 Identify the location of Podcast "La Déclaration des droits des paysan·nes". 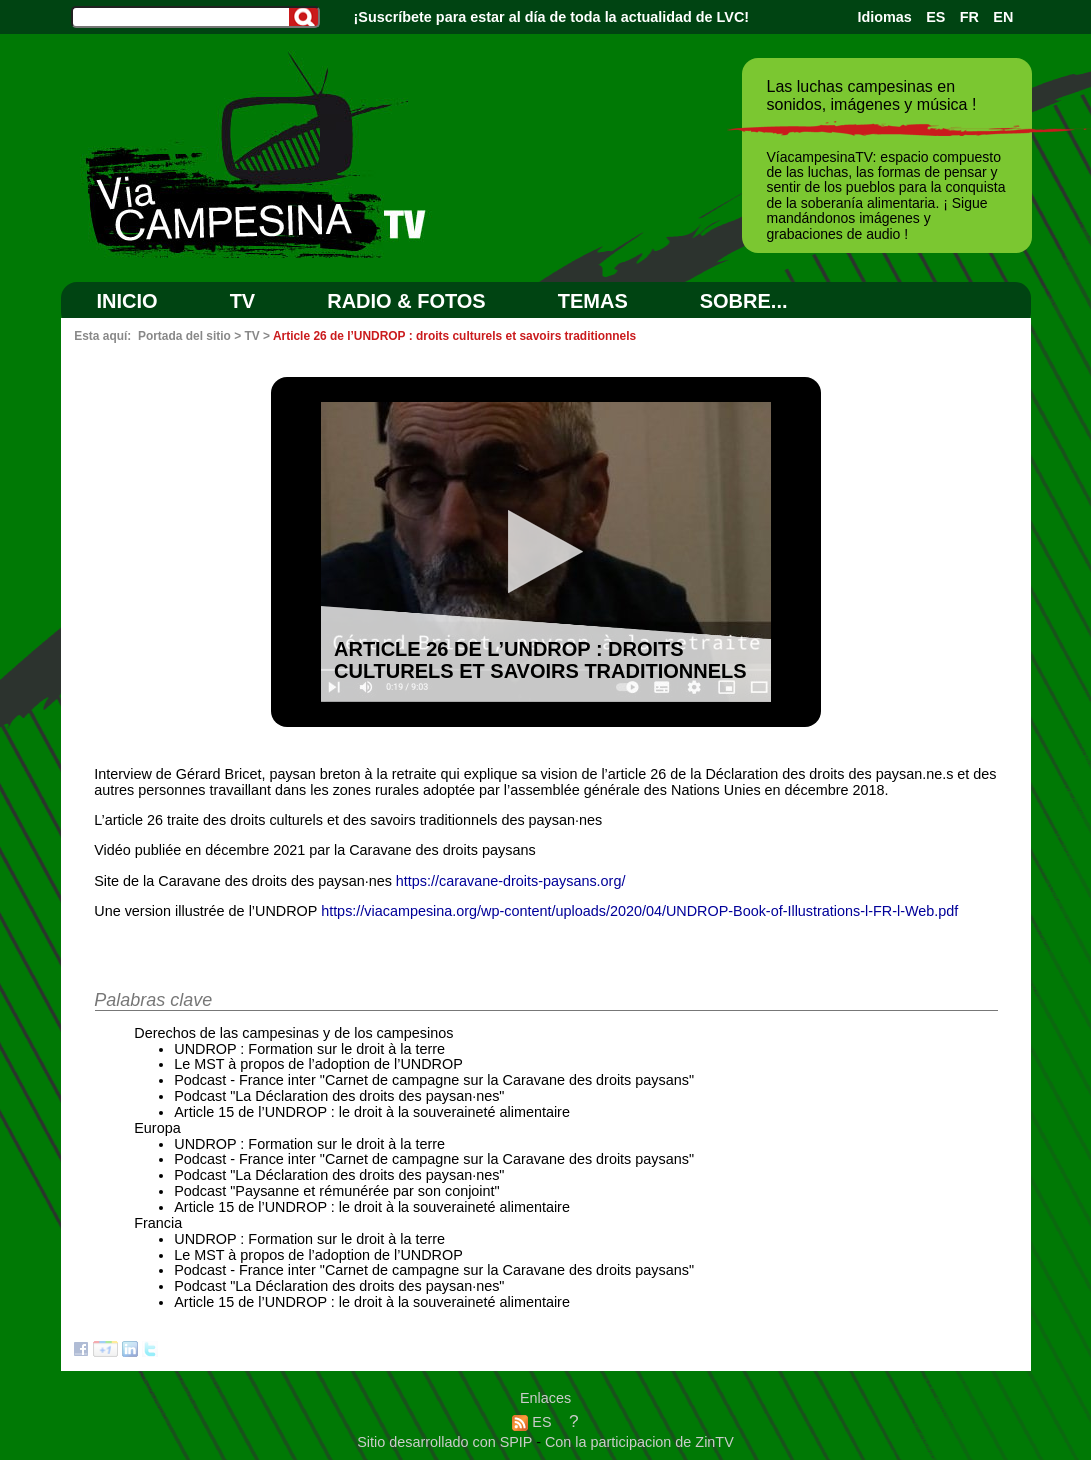
(339, 1096).